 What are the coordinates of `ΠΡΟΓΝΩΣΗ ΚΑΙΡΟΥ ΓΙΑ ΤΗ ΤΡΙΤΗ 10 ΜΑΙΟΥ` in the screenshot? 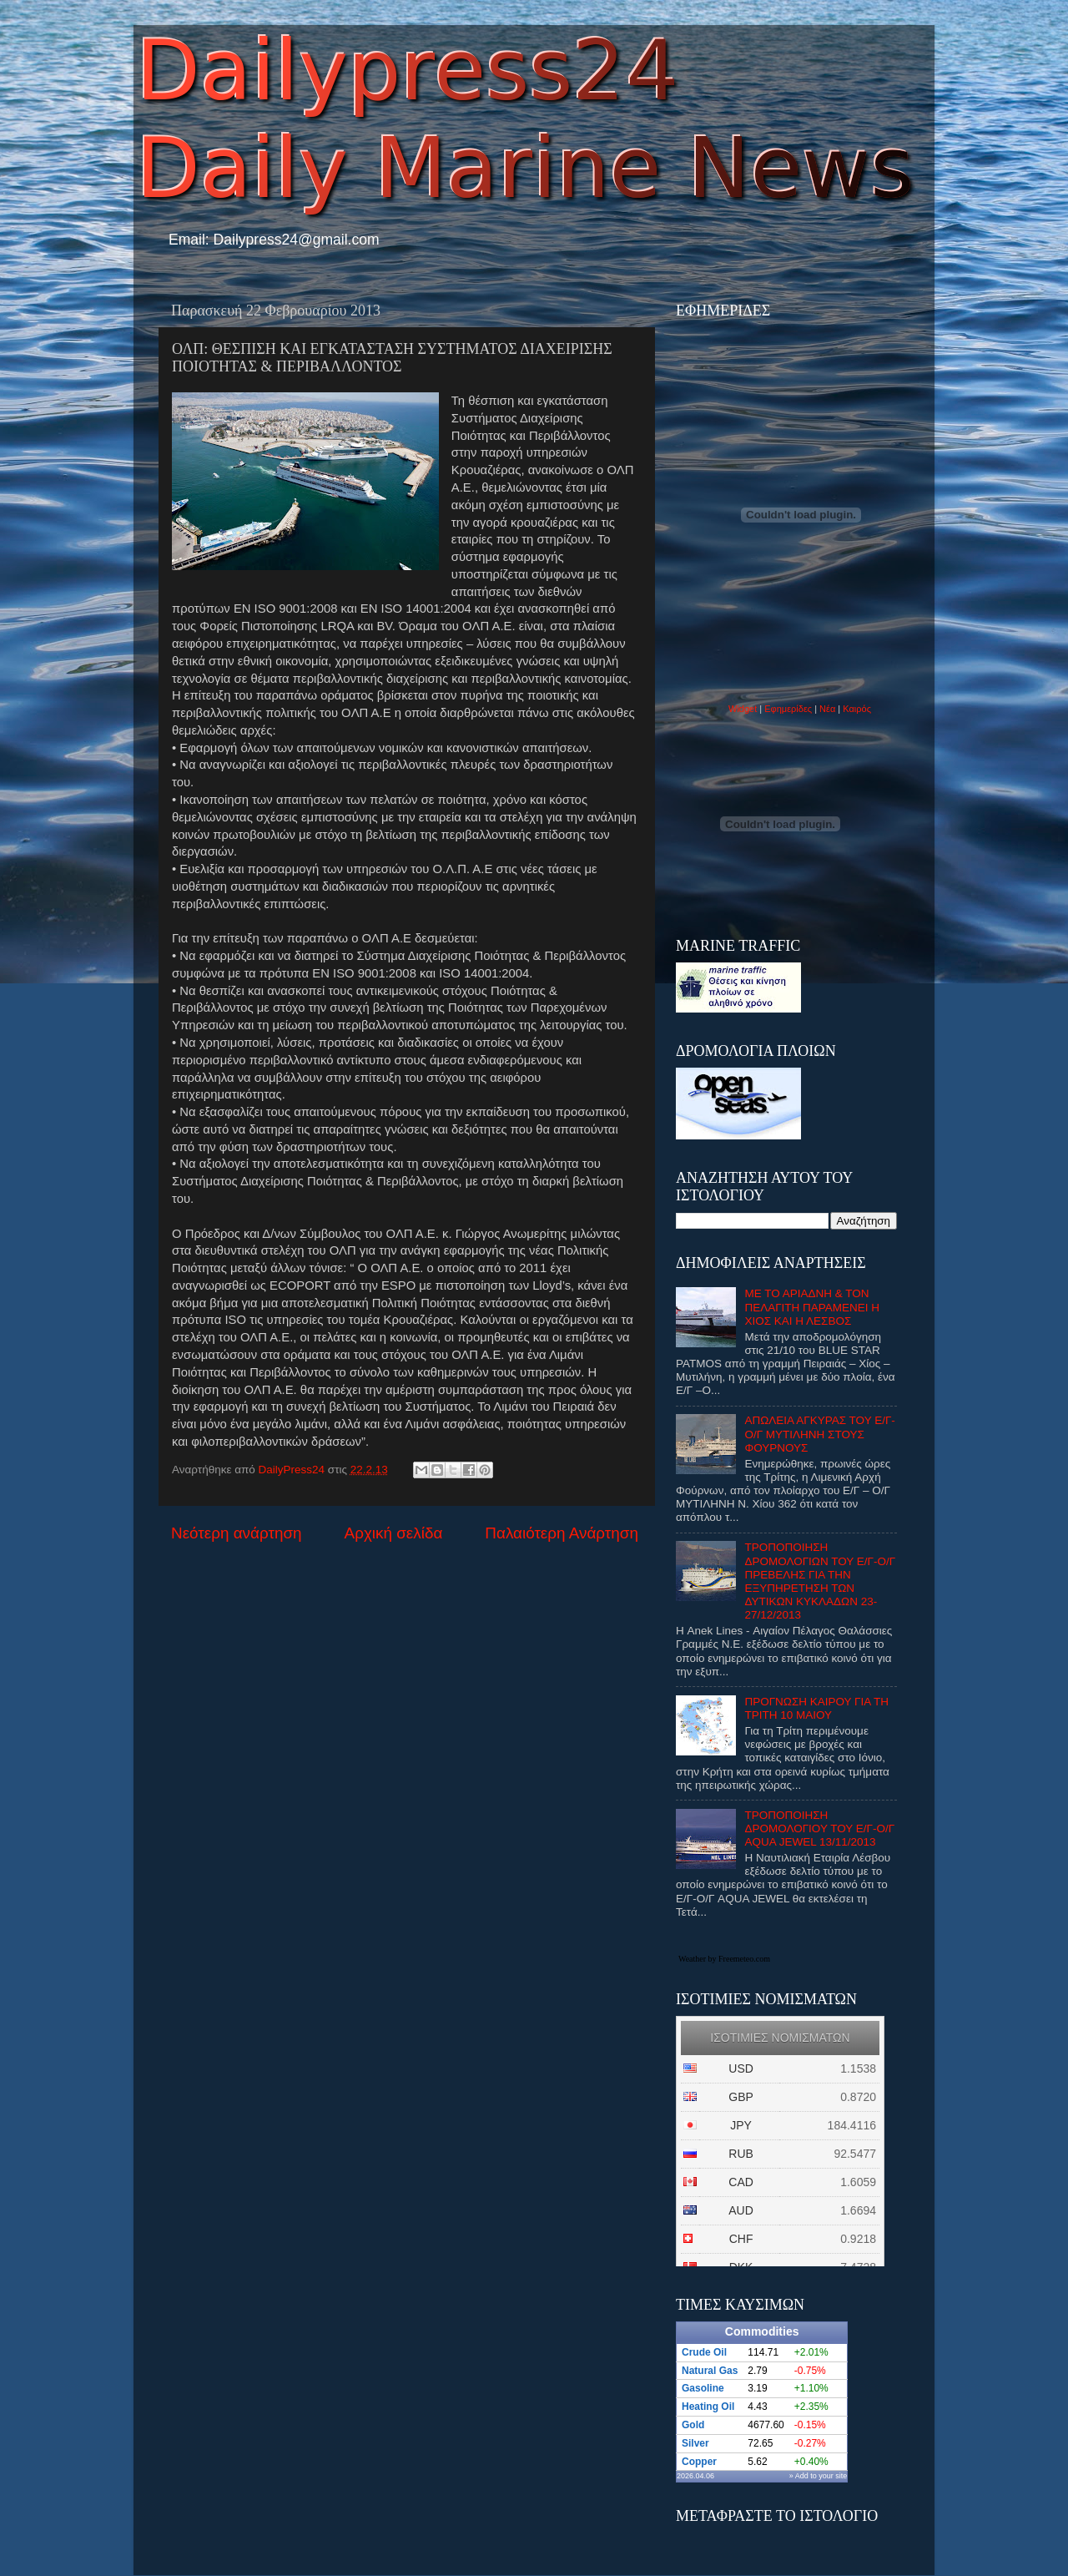 It's located at (816, 1708).